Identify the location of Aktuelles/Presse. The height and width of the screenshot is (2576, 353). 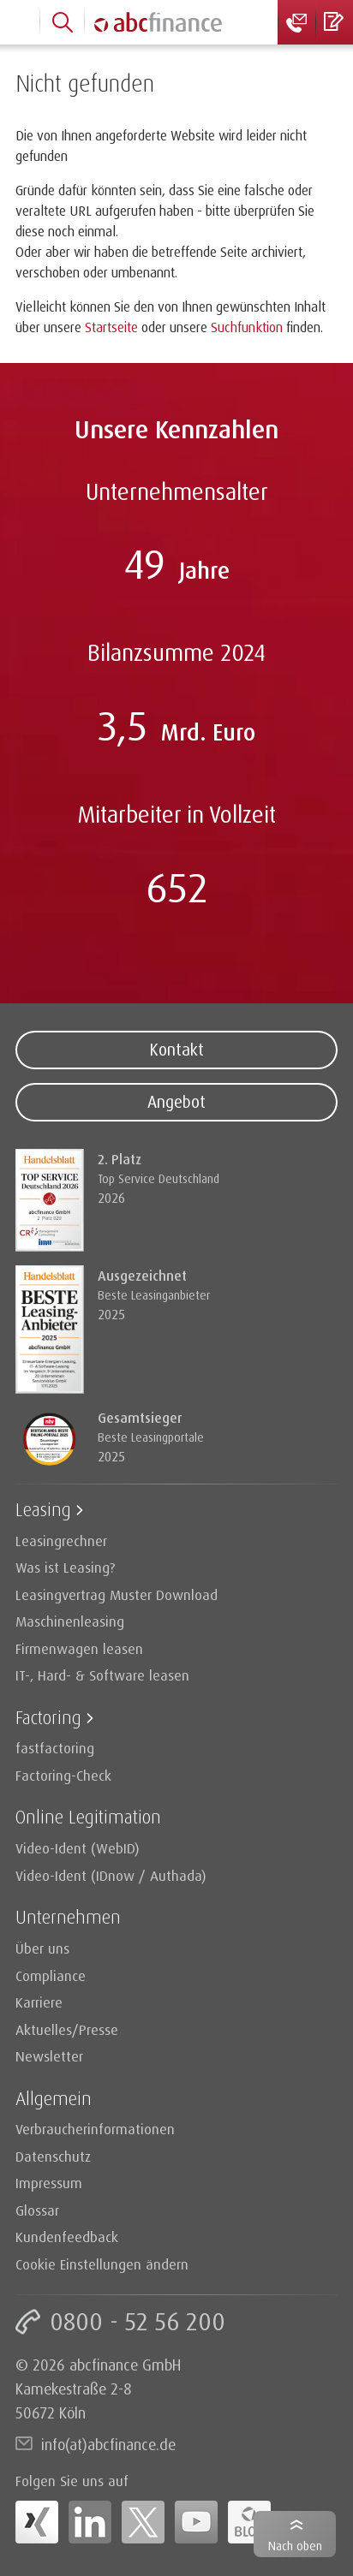
(66, 2029).